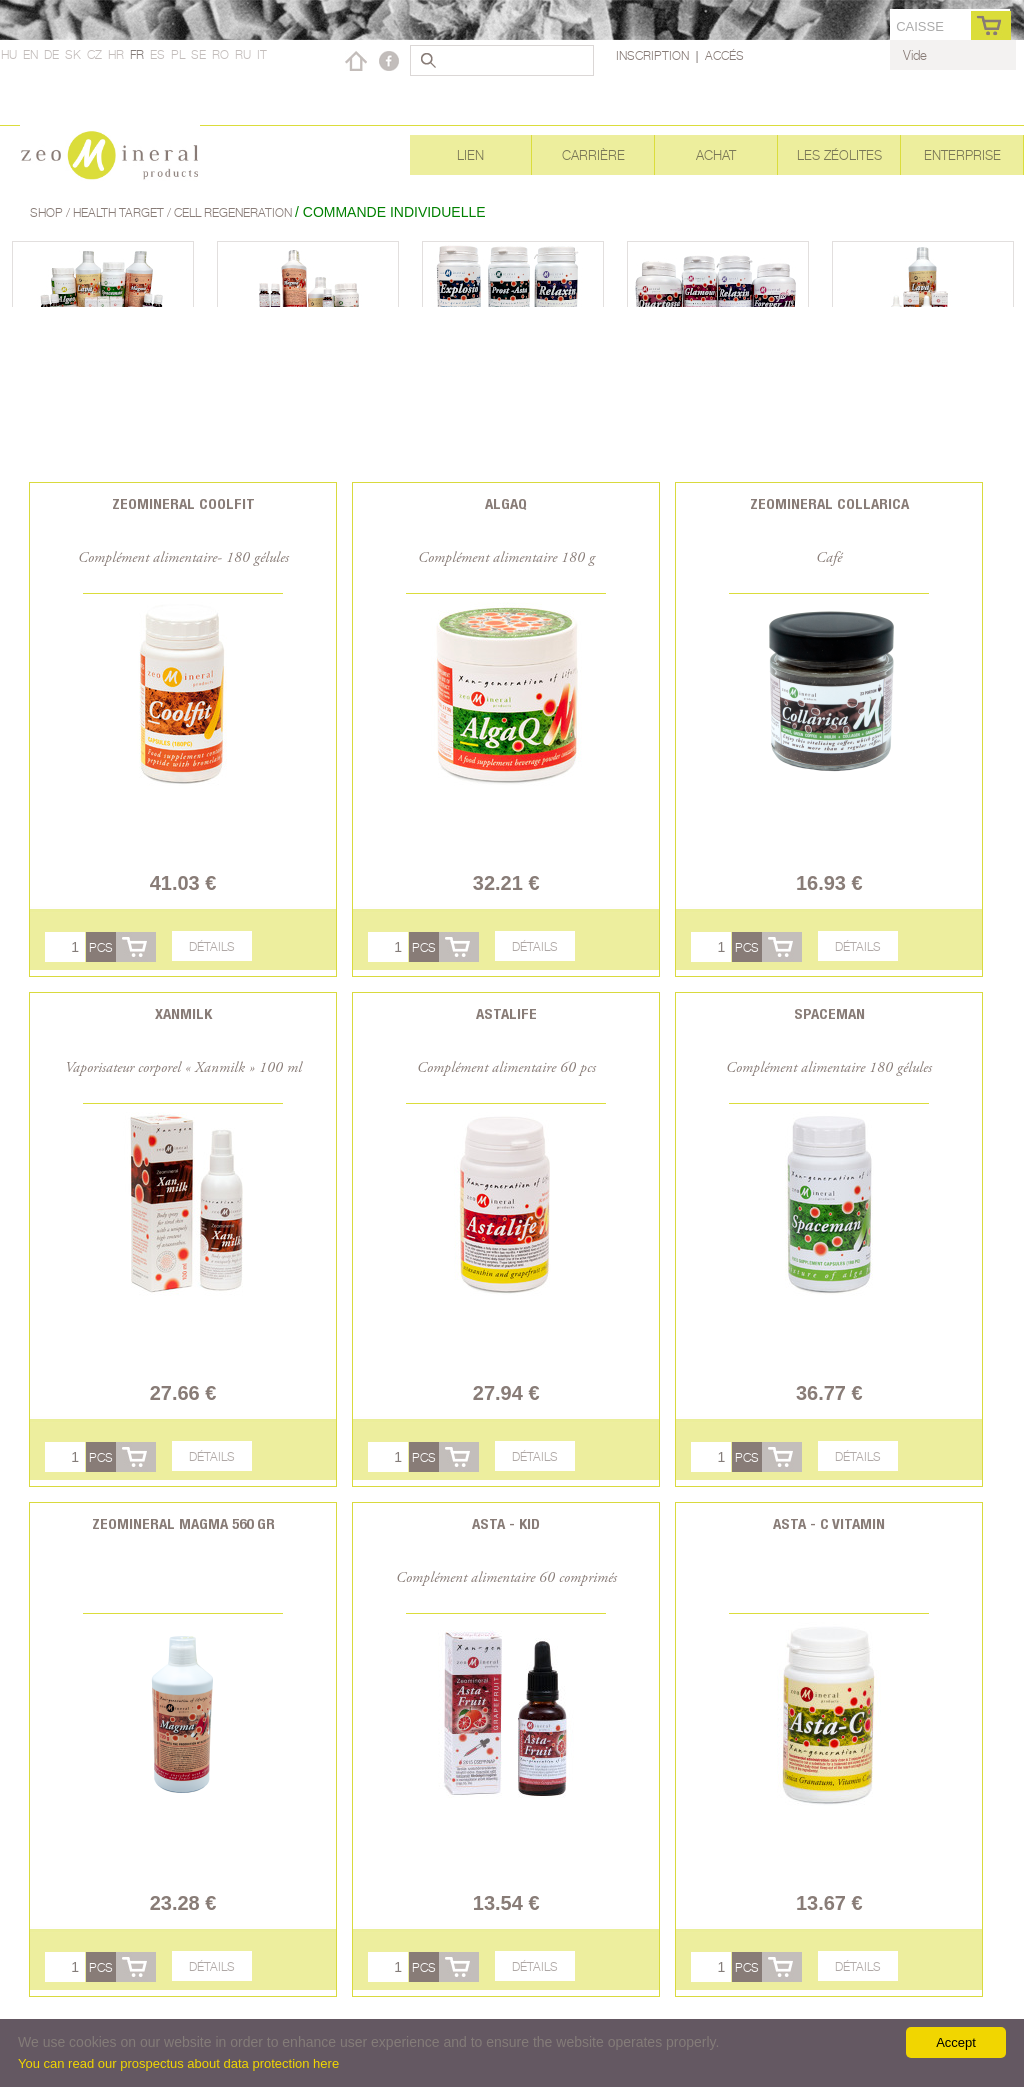  What do you see at coordinates (183, 503) in the screenshot?
I see `Zeomineral CoolFit` at bounding box center [183, 503].